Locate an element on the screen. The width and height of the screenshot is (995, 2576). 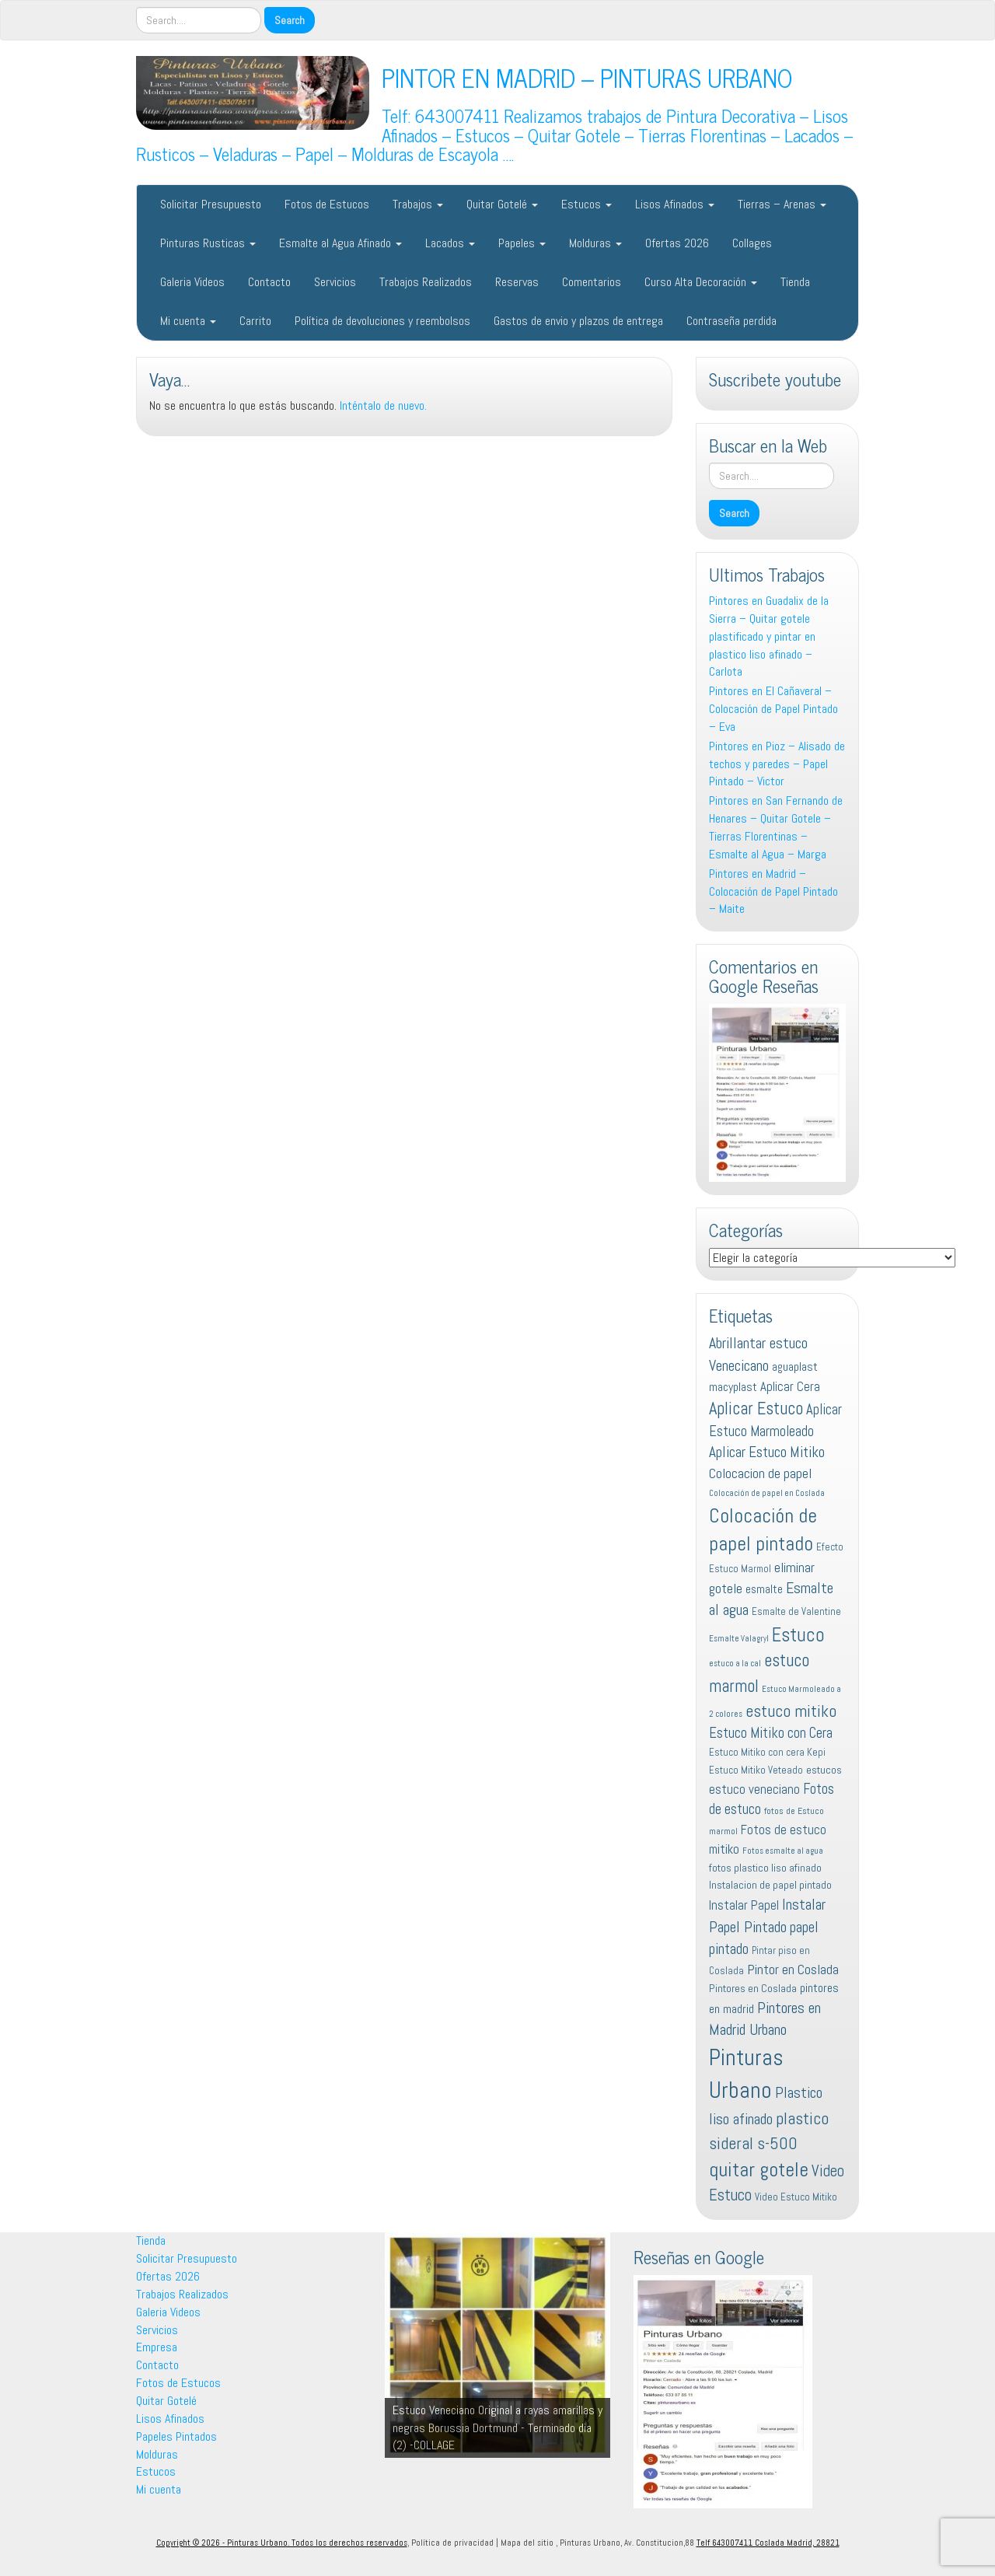
Instalacion de papel pintado [Instalacion de papel pintado (13 elementos)] is located at coordinates (770, 1885).